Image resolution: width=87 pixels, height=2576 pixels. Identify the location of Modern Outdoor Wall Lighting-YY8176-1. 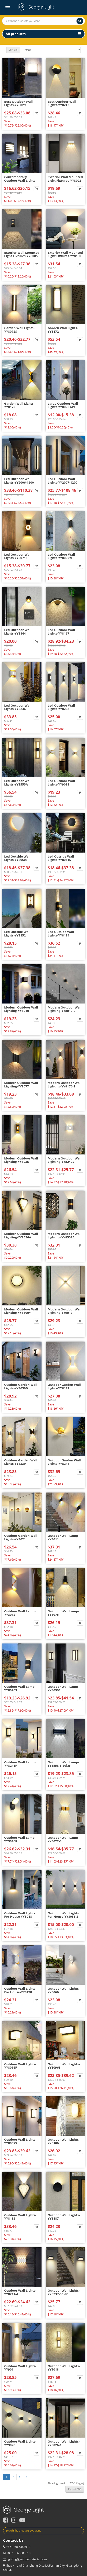
(65, 1084).